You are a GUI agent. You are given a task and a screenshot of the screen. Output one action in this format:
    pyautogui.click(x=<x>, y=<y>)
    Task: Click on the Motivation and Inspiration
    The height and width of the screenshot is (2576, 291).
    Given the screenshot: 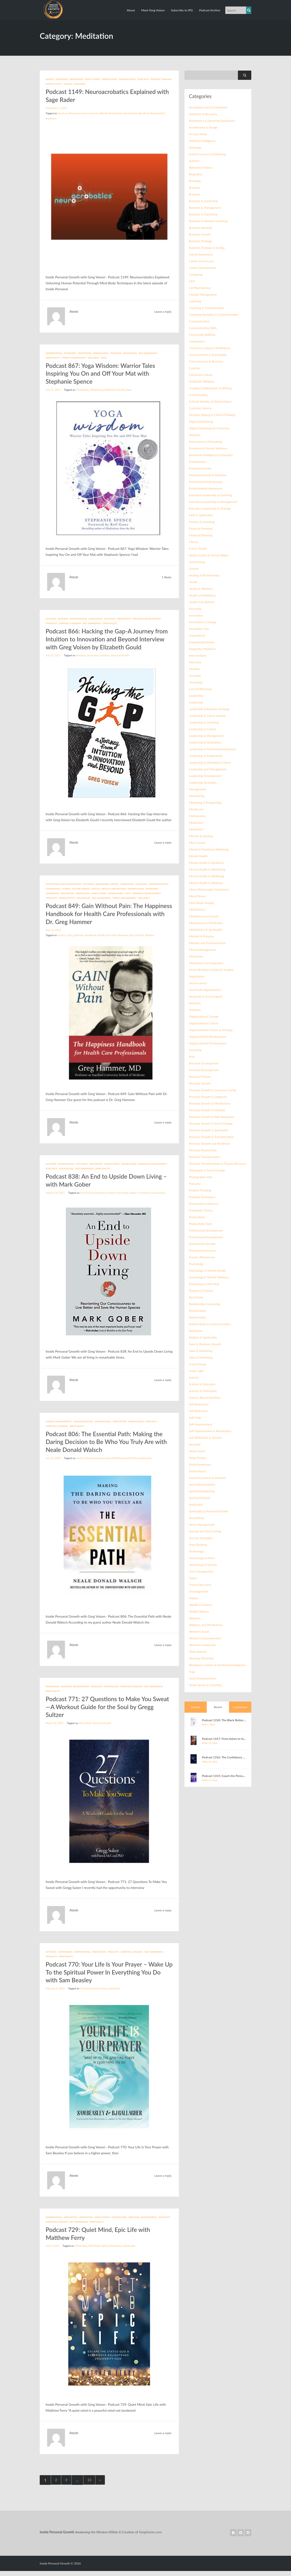 What is the action you would take?
    pyautogui.click(x=206, y=963)
    